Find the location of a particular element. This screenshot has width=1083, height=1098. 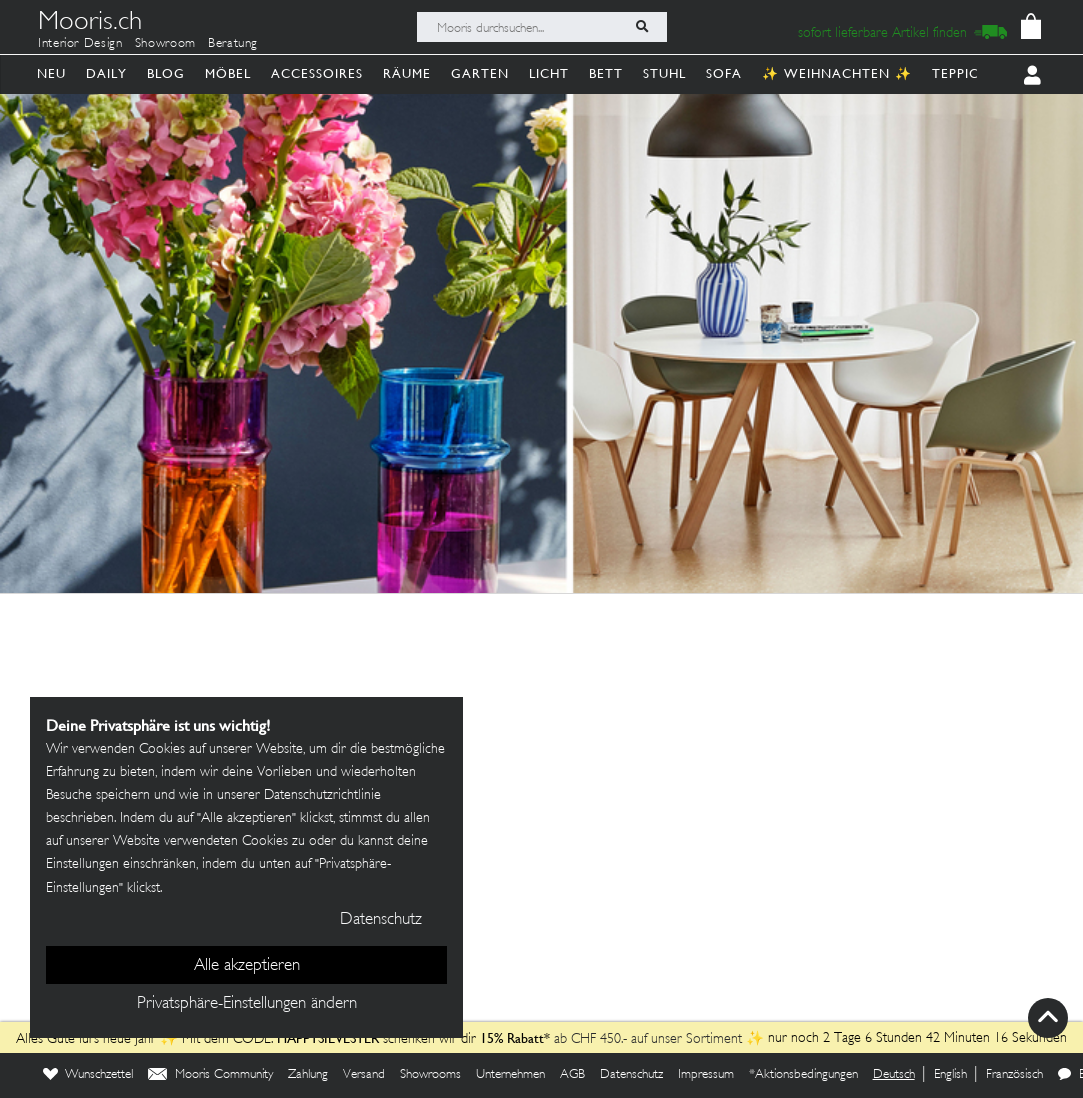

Mooris.ch is located at coordinates (90, 24).